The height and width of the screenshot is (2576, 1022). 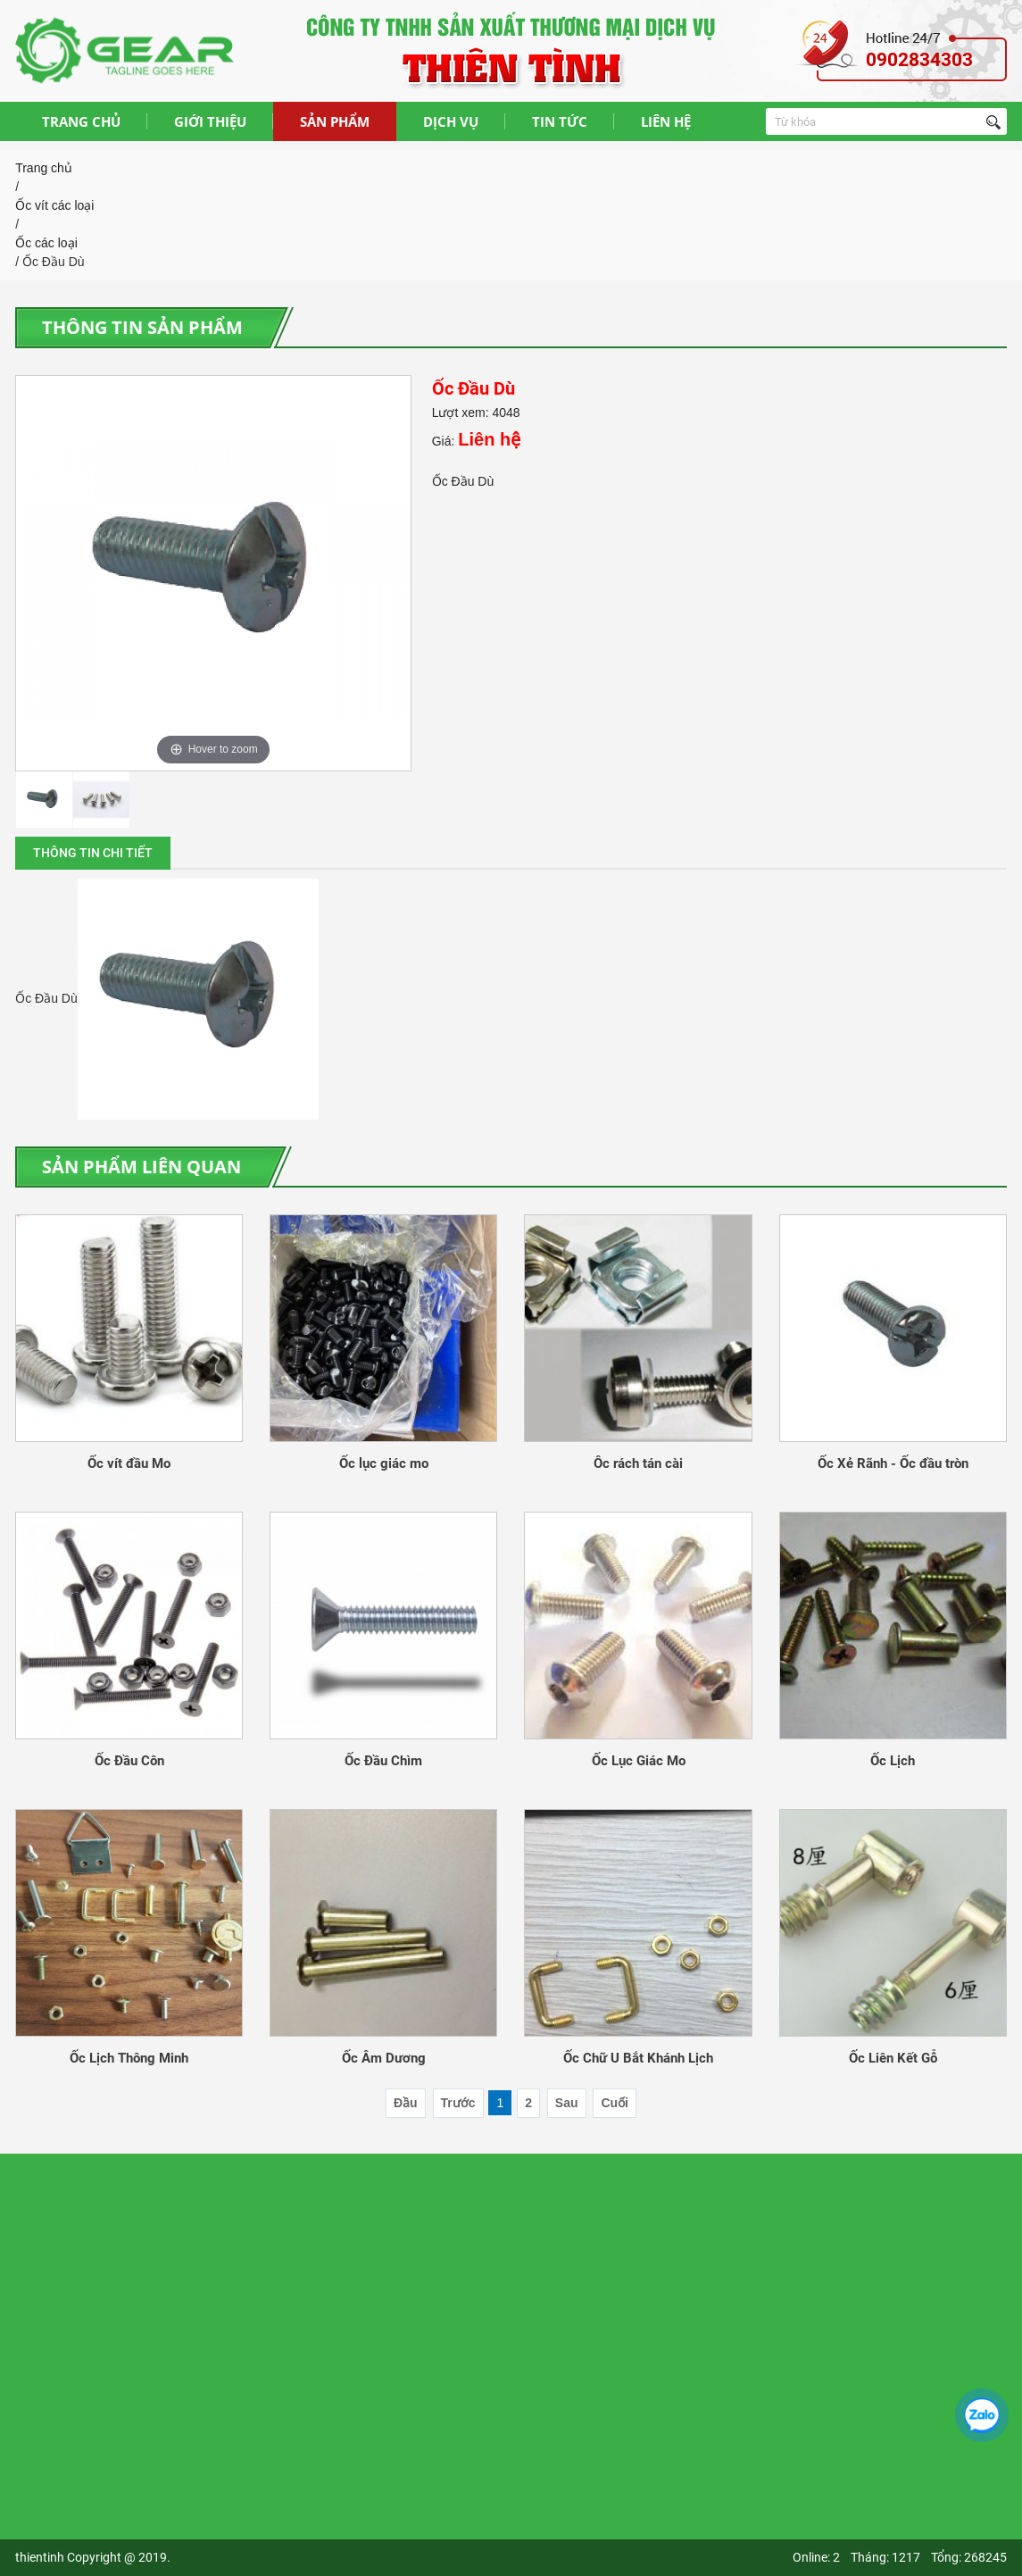 What do you see at coordinates (614, 2103) in the screenshot?
I see `Cuối` at bounding box center [614, 2103].